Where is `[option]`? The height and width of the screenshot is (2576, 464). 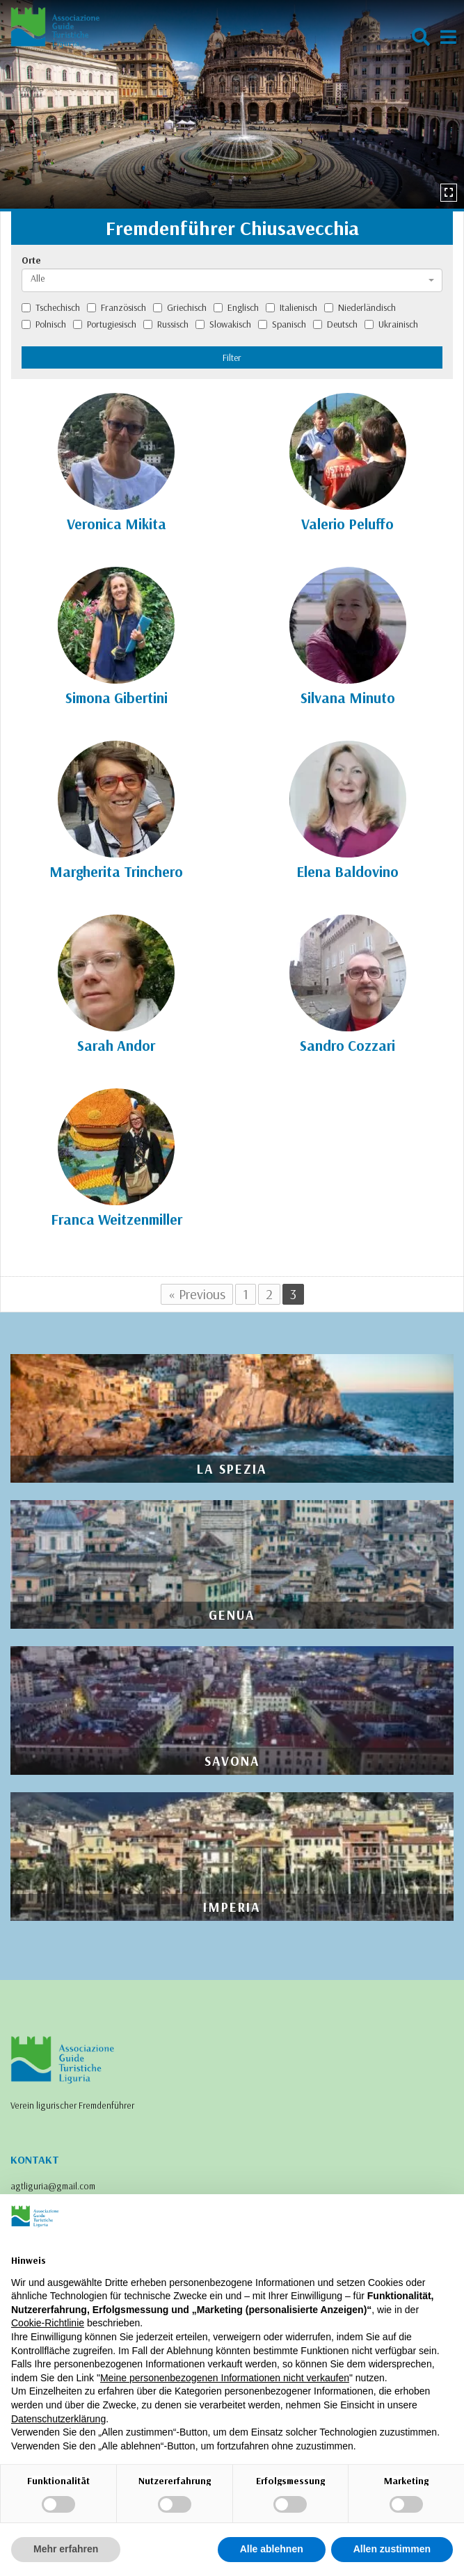
[option] is located at coordinates (232, 104).